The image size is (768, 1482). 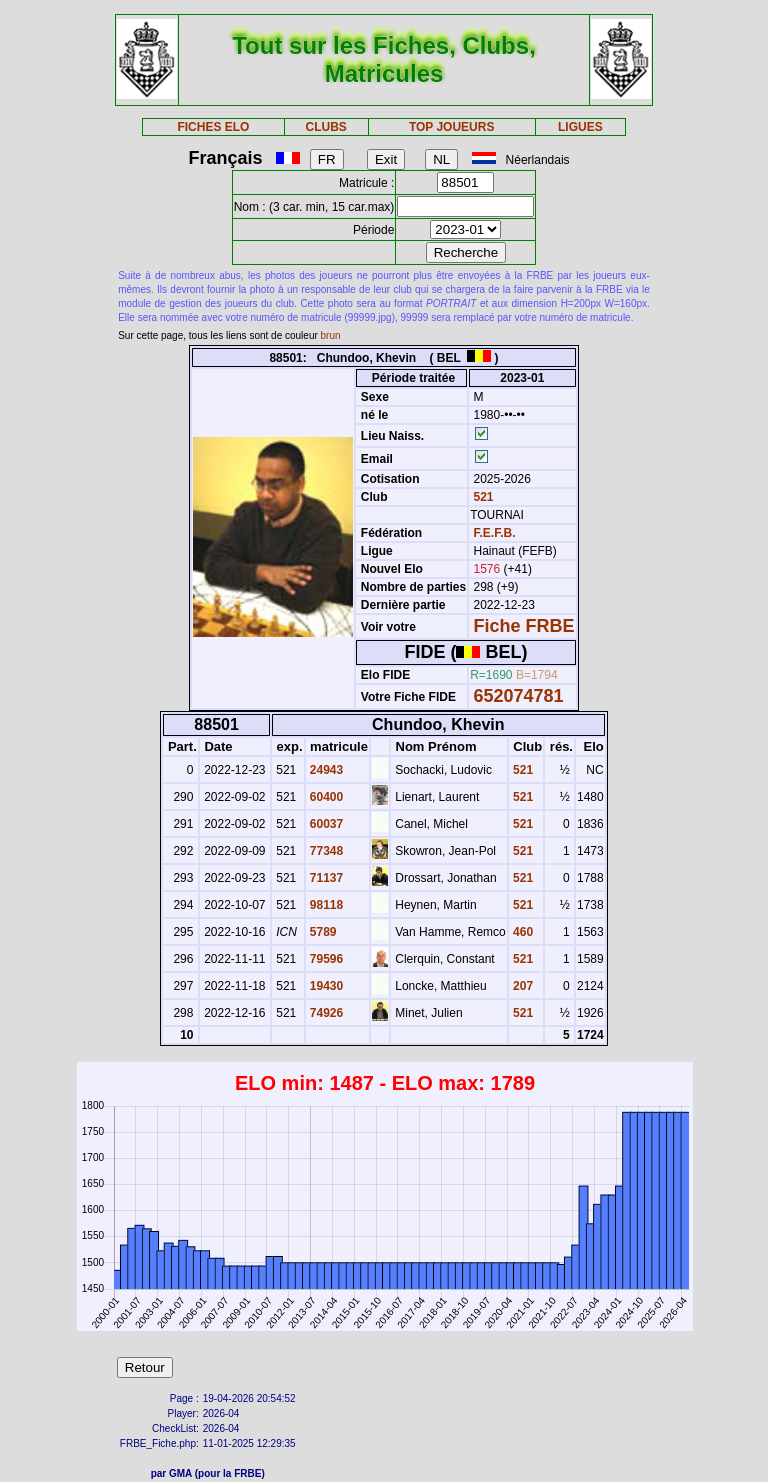 I want to click on LIGUES, so click(x=580, y=127).